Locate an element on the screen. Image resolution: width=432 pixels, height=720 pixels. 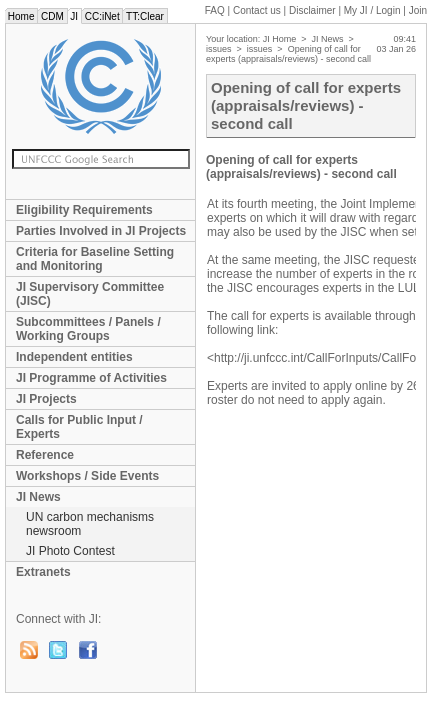
Criteria for Baseline Setting and Monitoring is located at coordinates (95, 259).